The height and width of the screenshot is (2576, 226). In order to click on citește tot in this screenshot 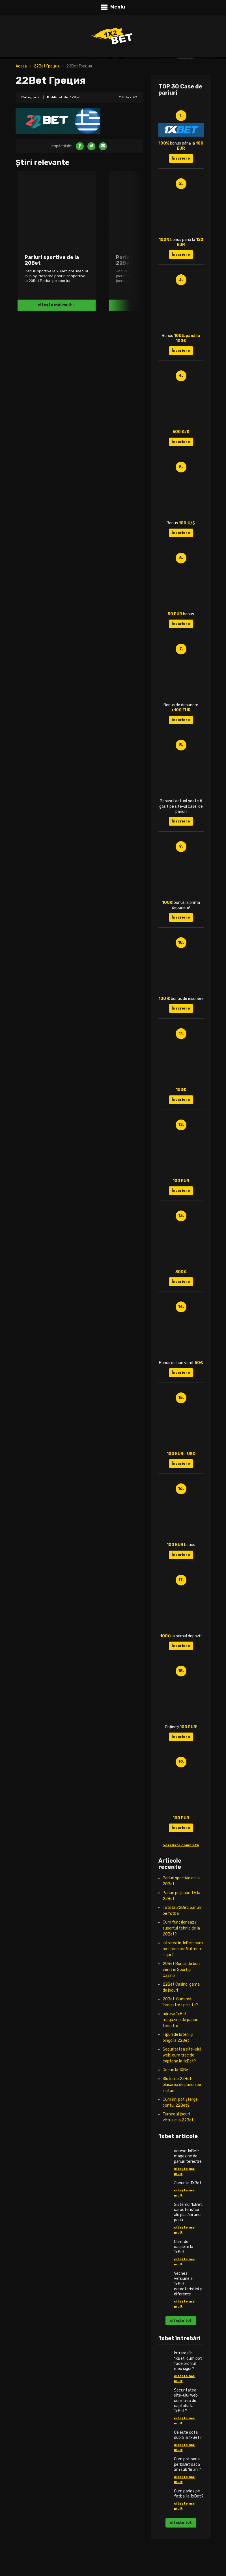, I will do `click(181, 2320)`.